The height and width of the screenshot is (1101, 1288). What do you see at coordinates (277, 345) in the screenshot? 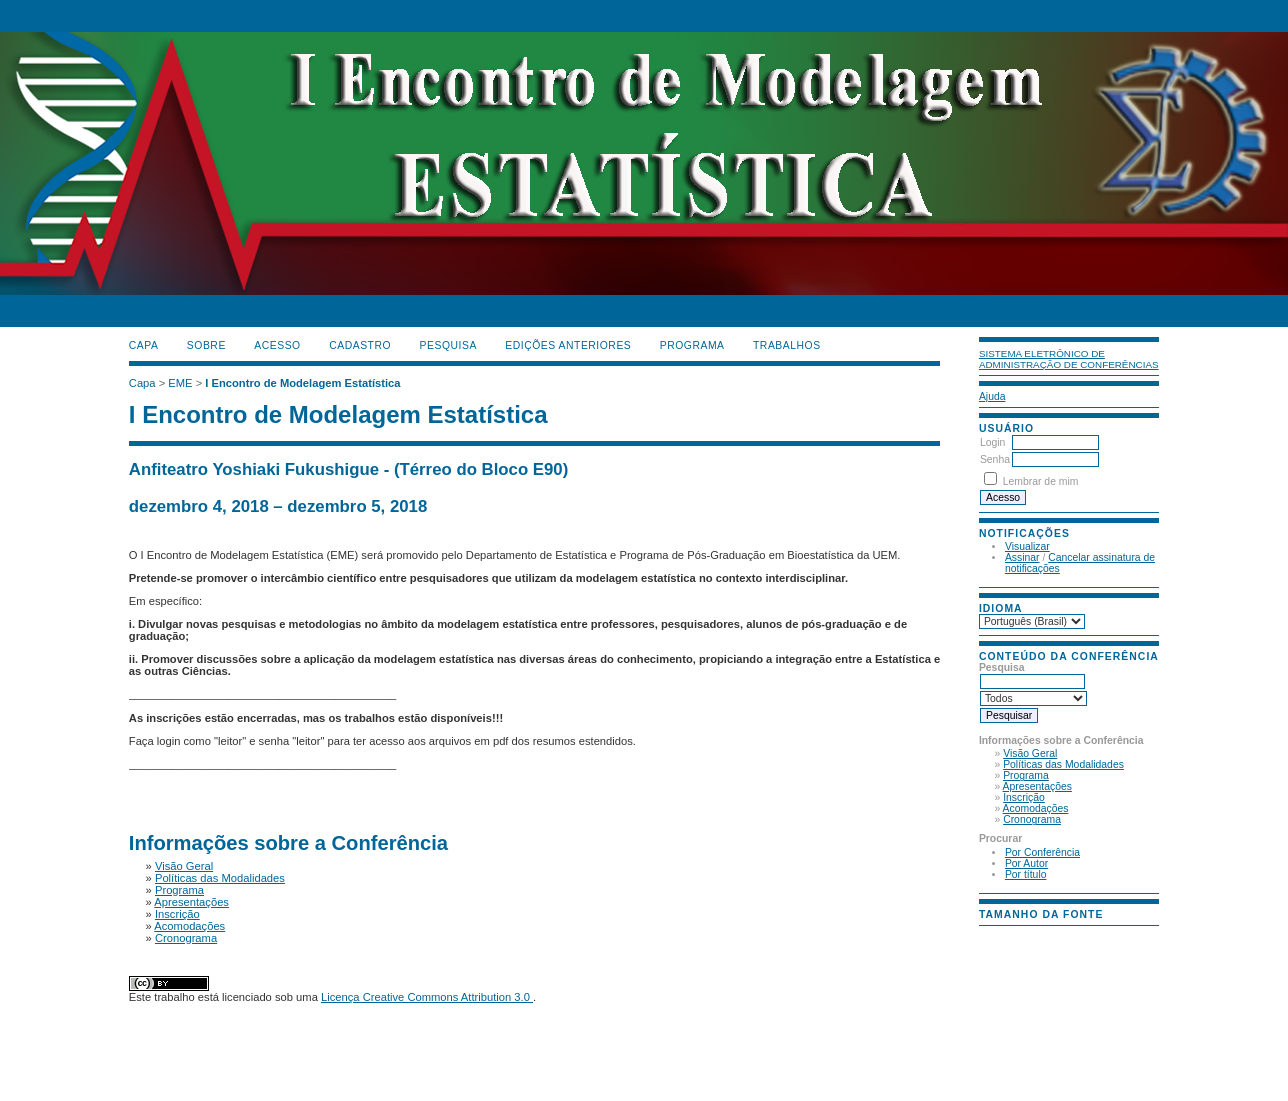
I see `Acesso` at bounding box center [277, 345].